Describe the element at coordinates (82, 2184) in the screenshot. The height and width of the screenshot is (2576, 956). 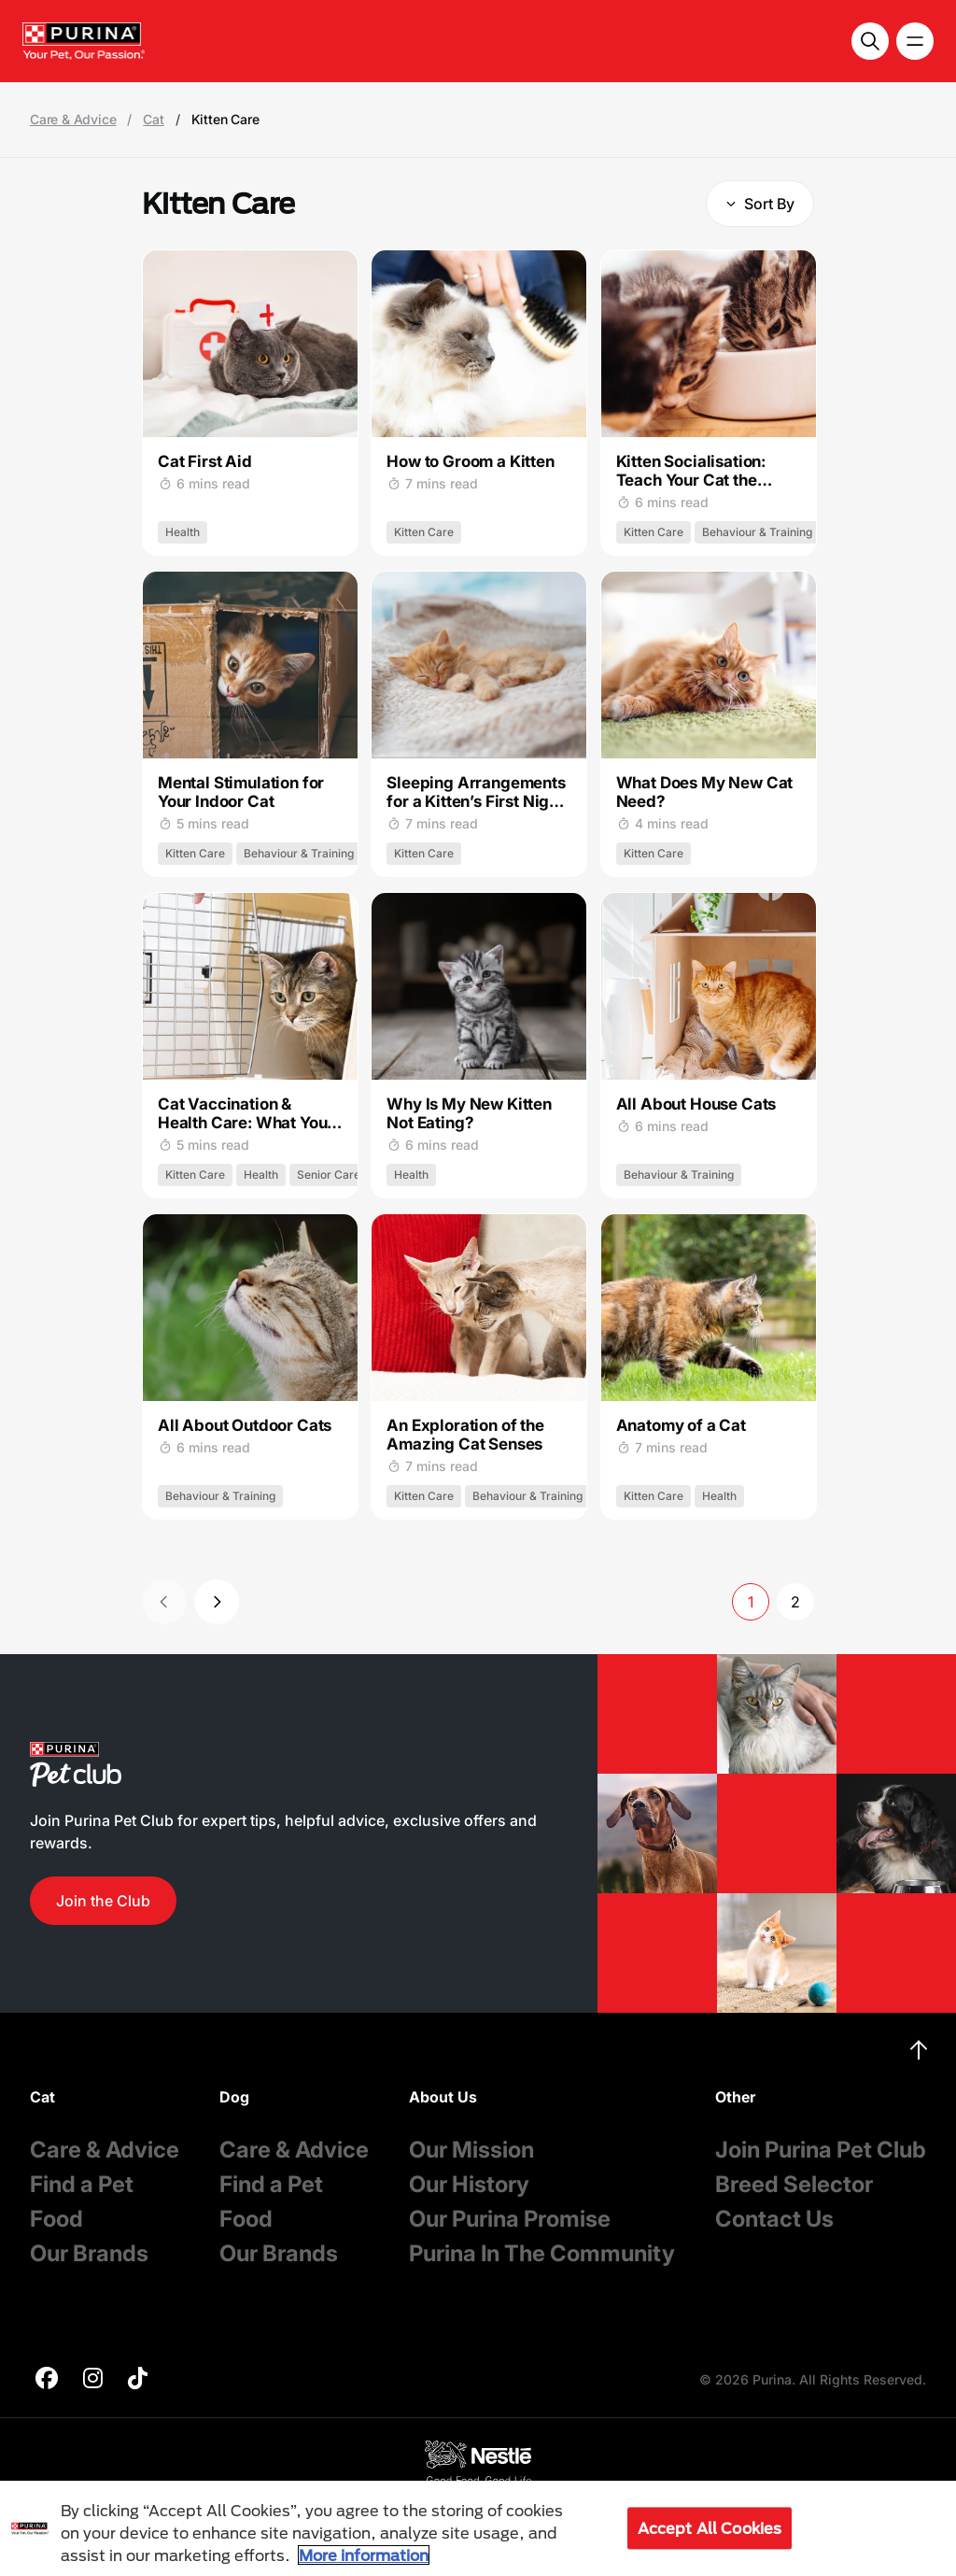
I see `Find a Pet` at that location.